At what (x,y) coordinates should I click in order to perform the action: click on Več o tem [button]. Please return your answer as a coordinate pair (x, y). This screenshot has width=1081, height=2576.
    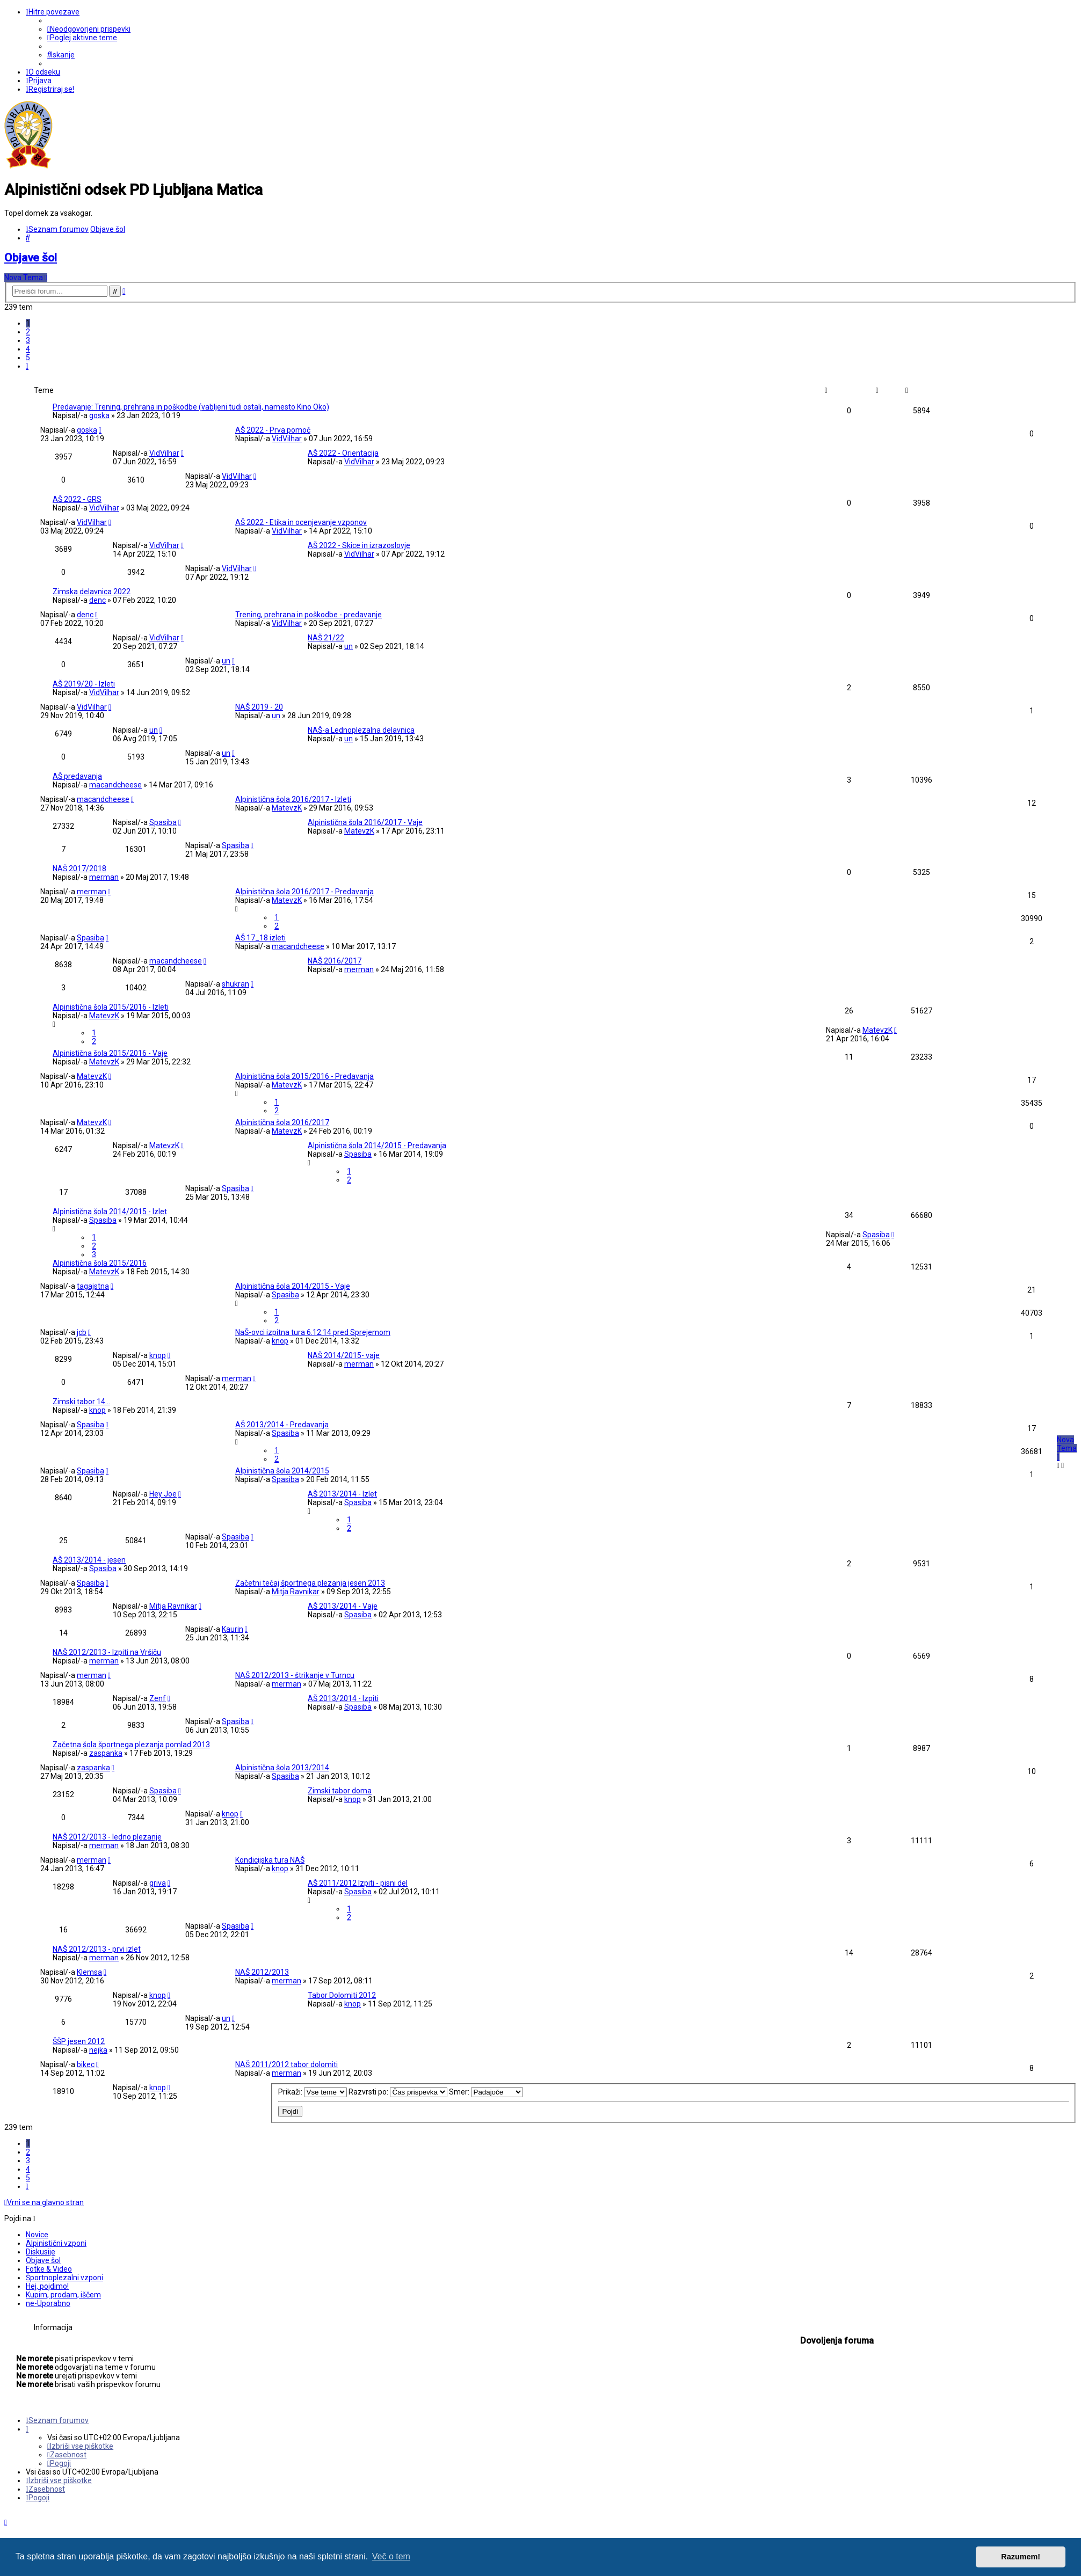
    Looking at the image, I should click on (391, 2556).